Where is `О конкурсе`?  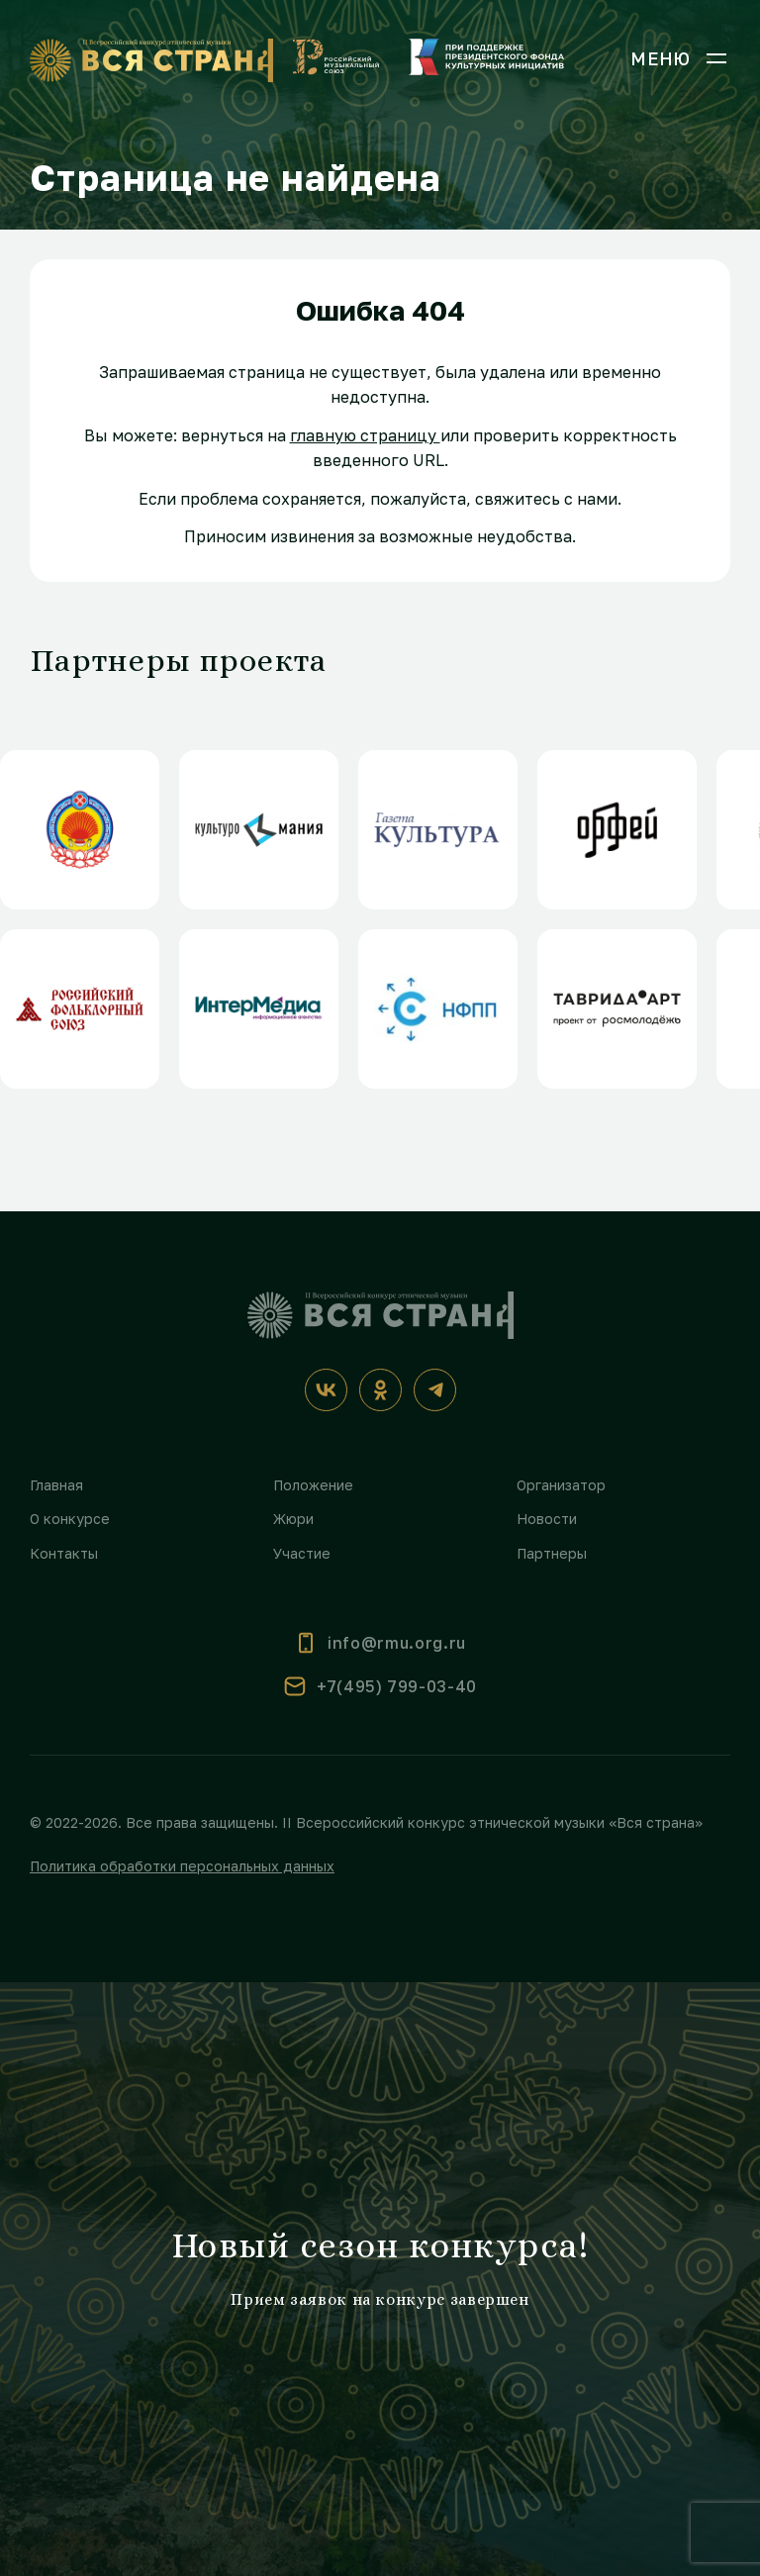
О конкурсе is located at coordinates (70, 1518).